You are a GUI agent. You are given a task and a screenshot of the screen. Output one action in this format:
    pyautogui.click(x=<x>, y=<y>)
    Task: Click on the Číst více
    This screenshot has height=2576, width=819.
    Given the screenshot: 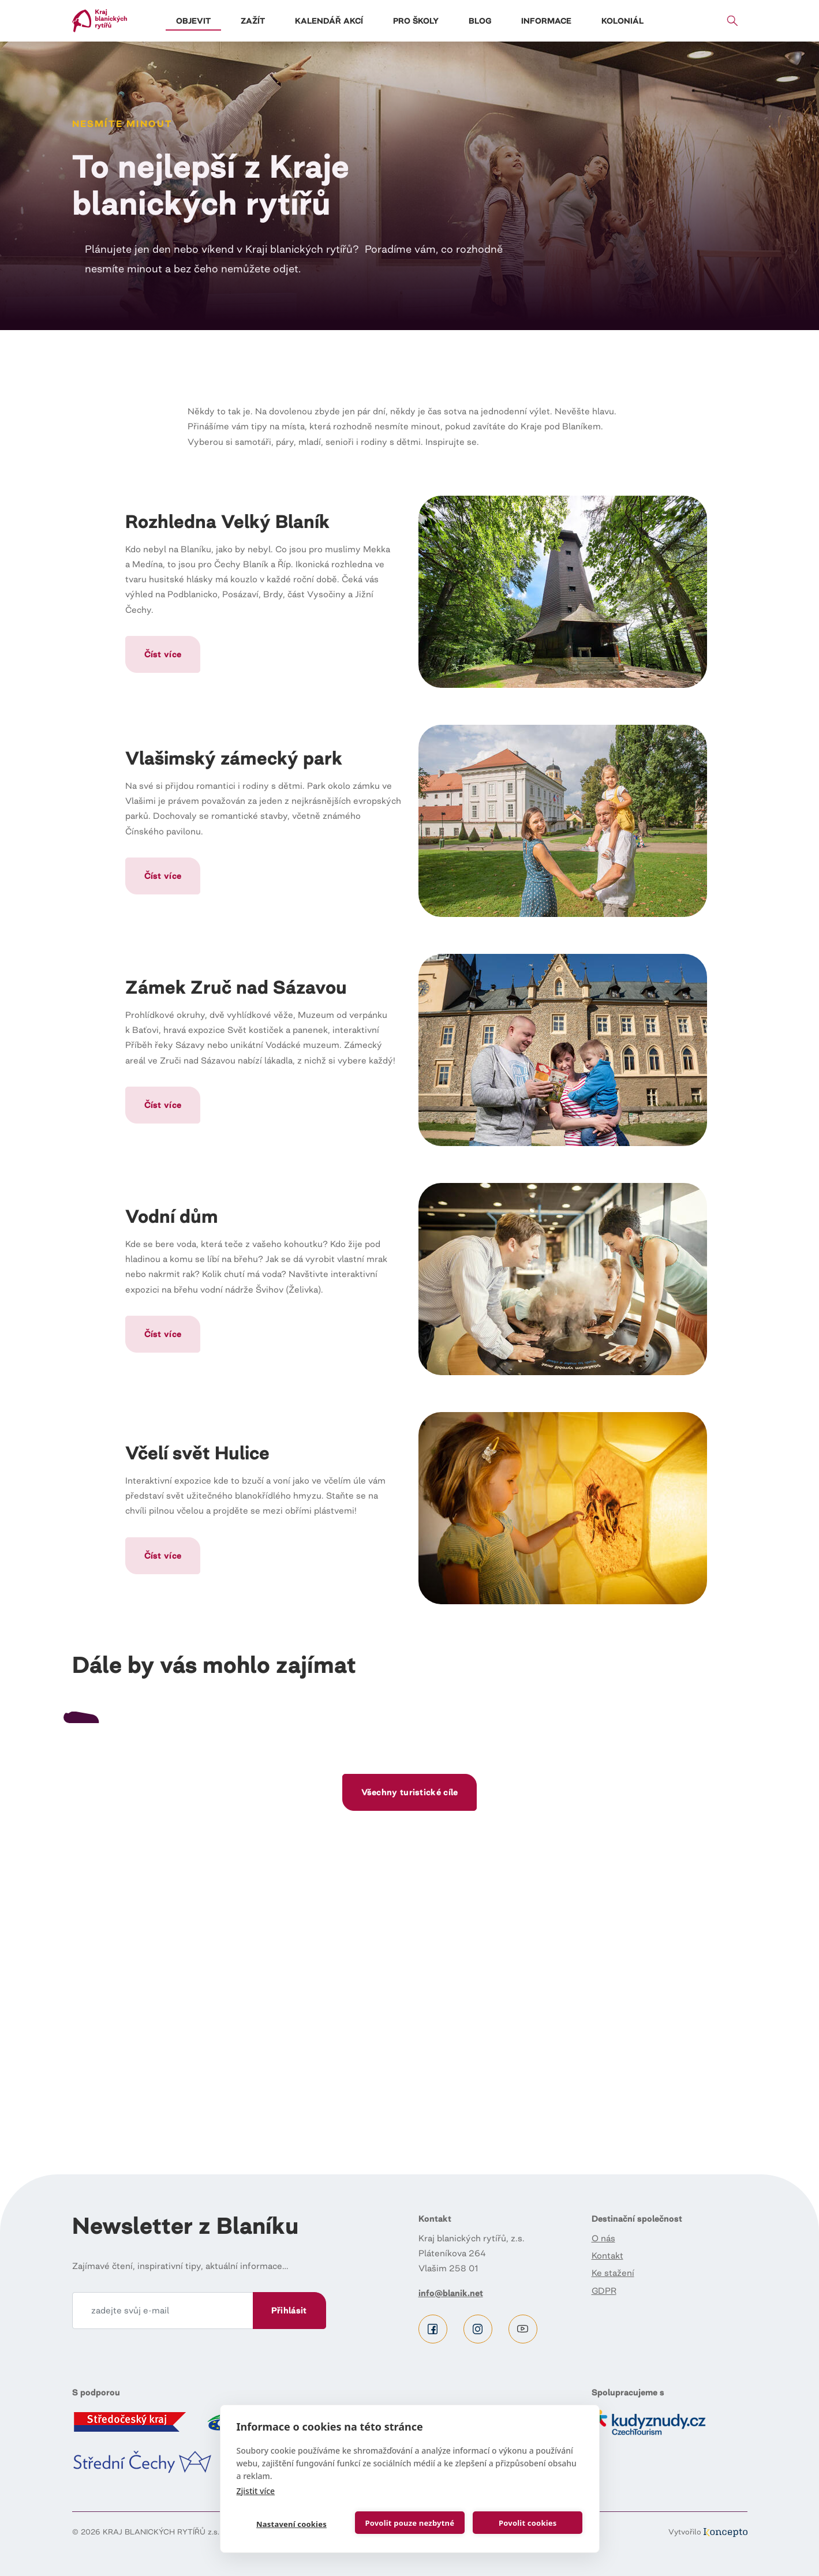 What is the action you would take?
    pyautogui.click(x=163, y=654)
    